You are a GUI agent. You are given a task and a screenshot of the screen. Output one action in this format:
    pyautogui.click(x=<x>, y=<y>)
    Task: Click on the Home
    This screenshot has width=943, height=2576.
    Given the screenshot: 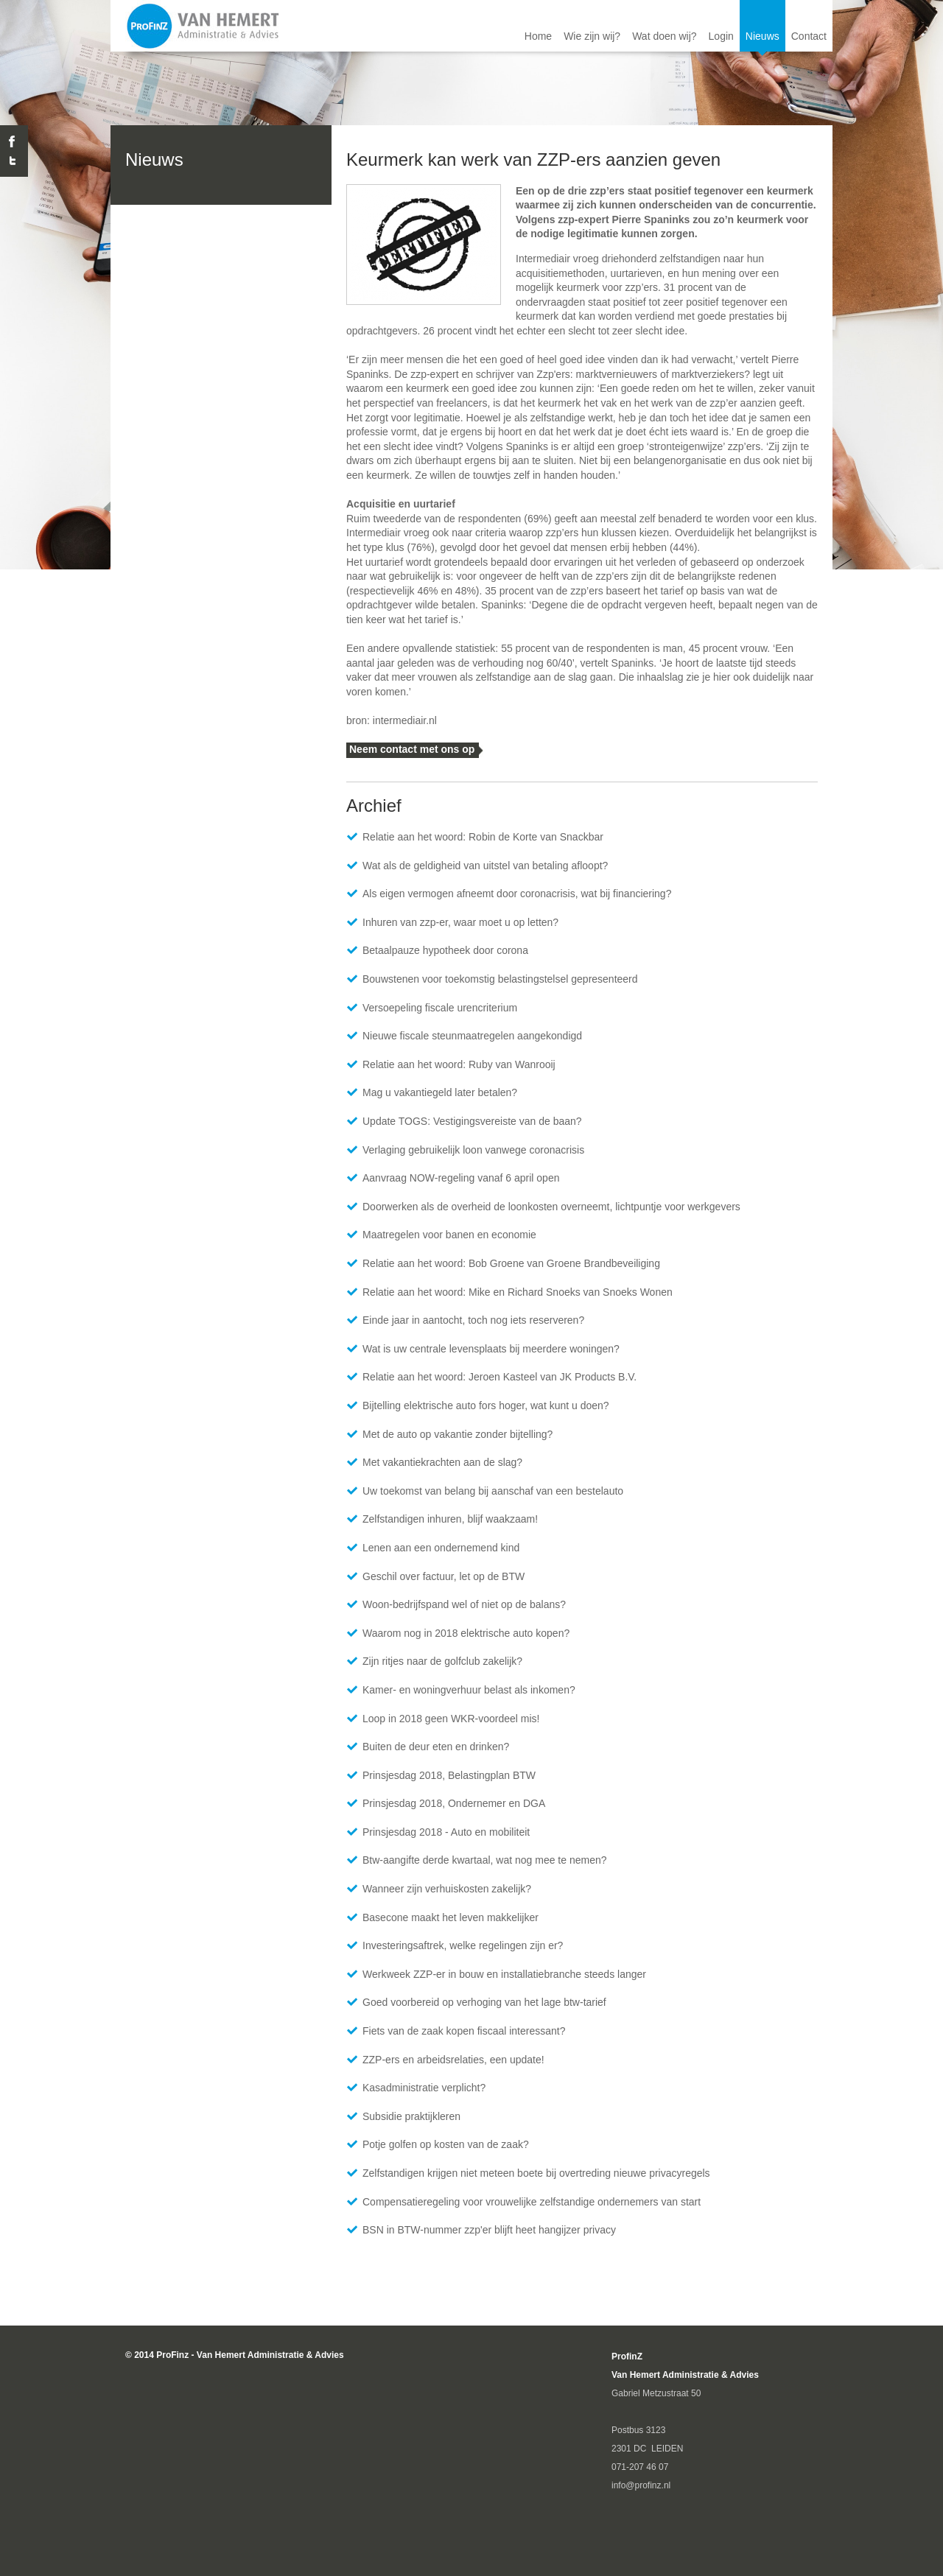 What is the action you would take?
    pyautogui.click(x=538, y=36)
    